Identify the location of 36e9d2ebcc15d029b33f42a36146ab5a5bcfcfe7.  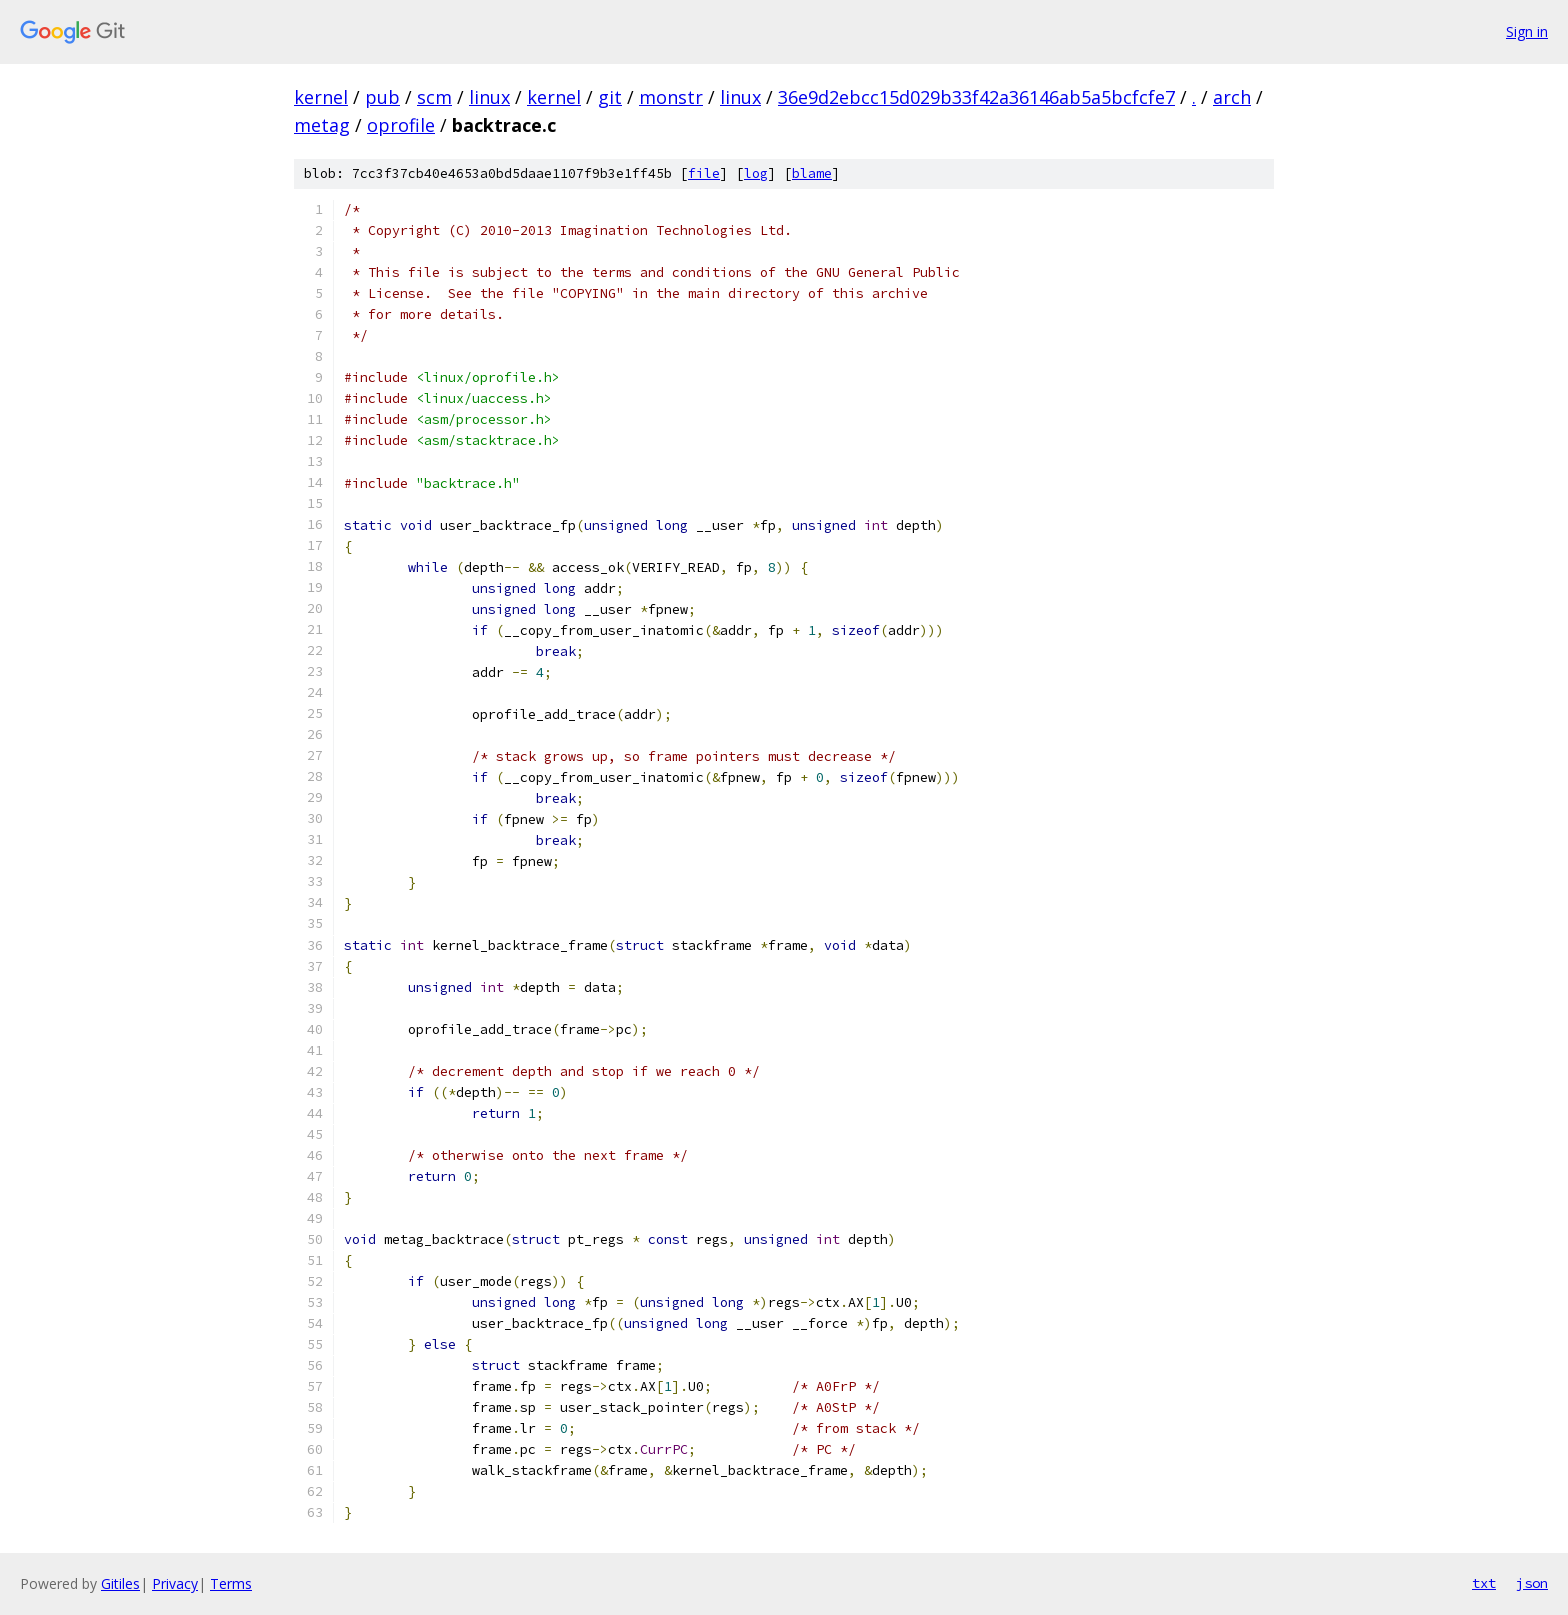
(976, 97).